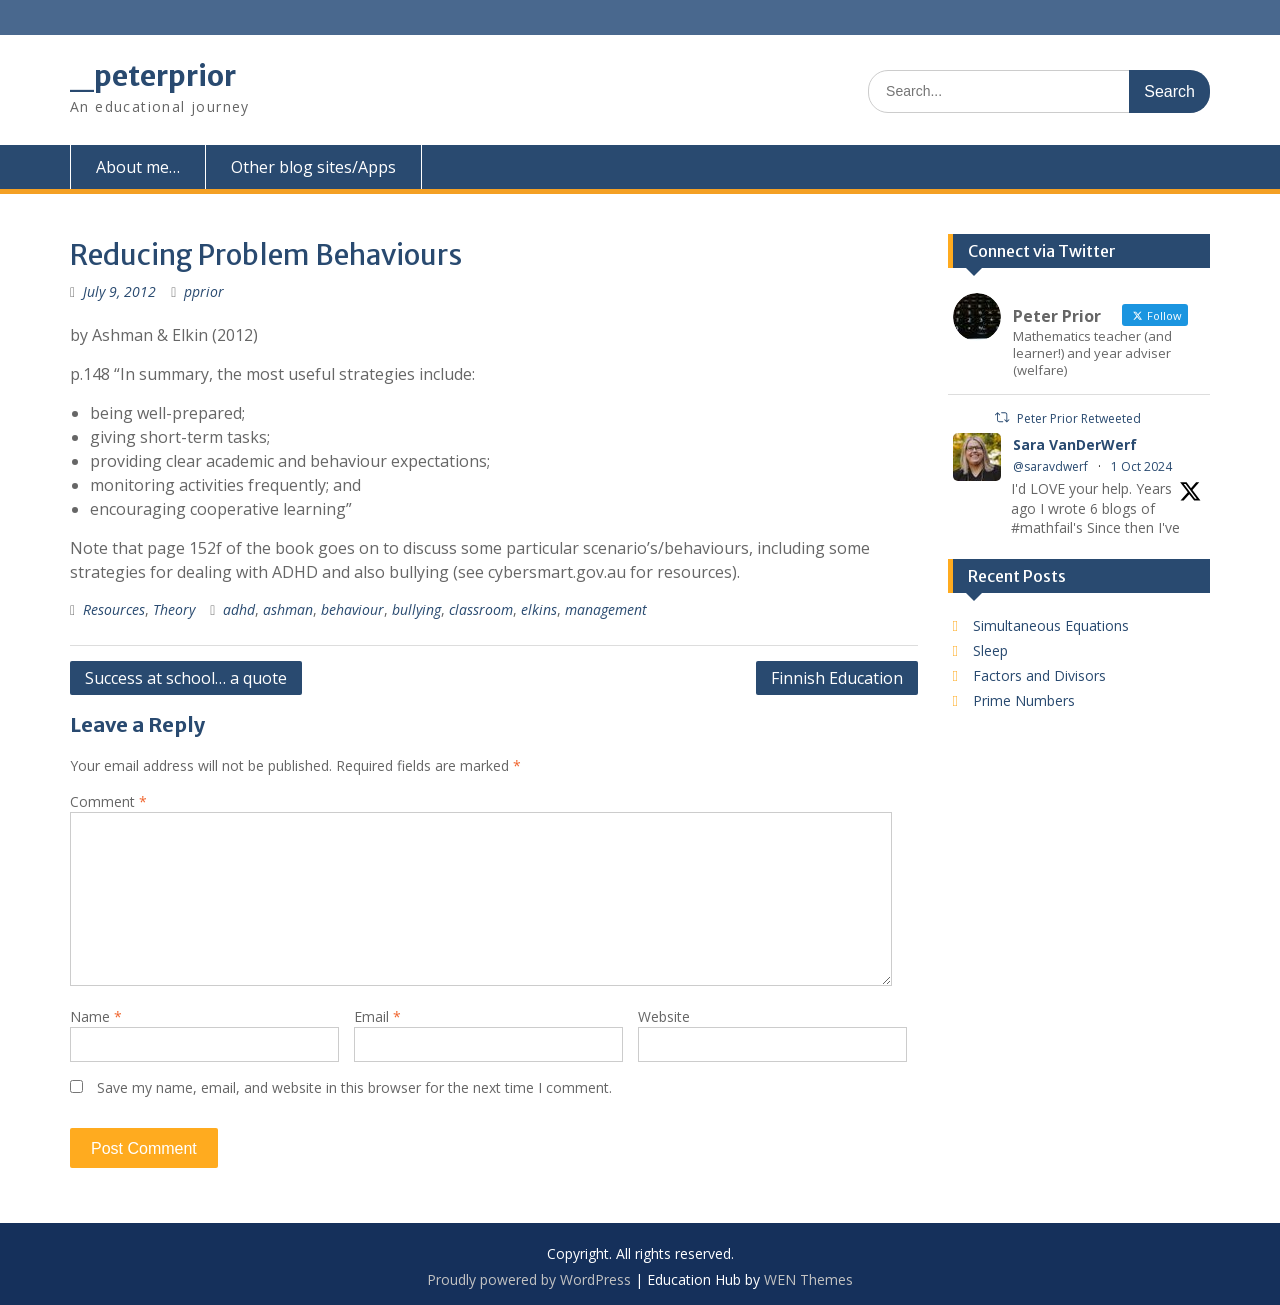  What do you see at coordinates (1050, 466) in the screenshot?
I see `@saravdwerf` at bounding box center [1050, 466].